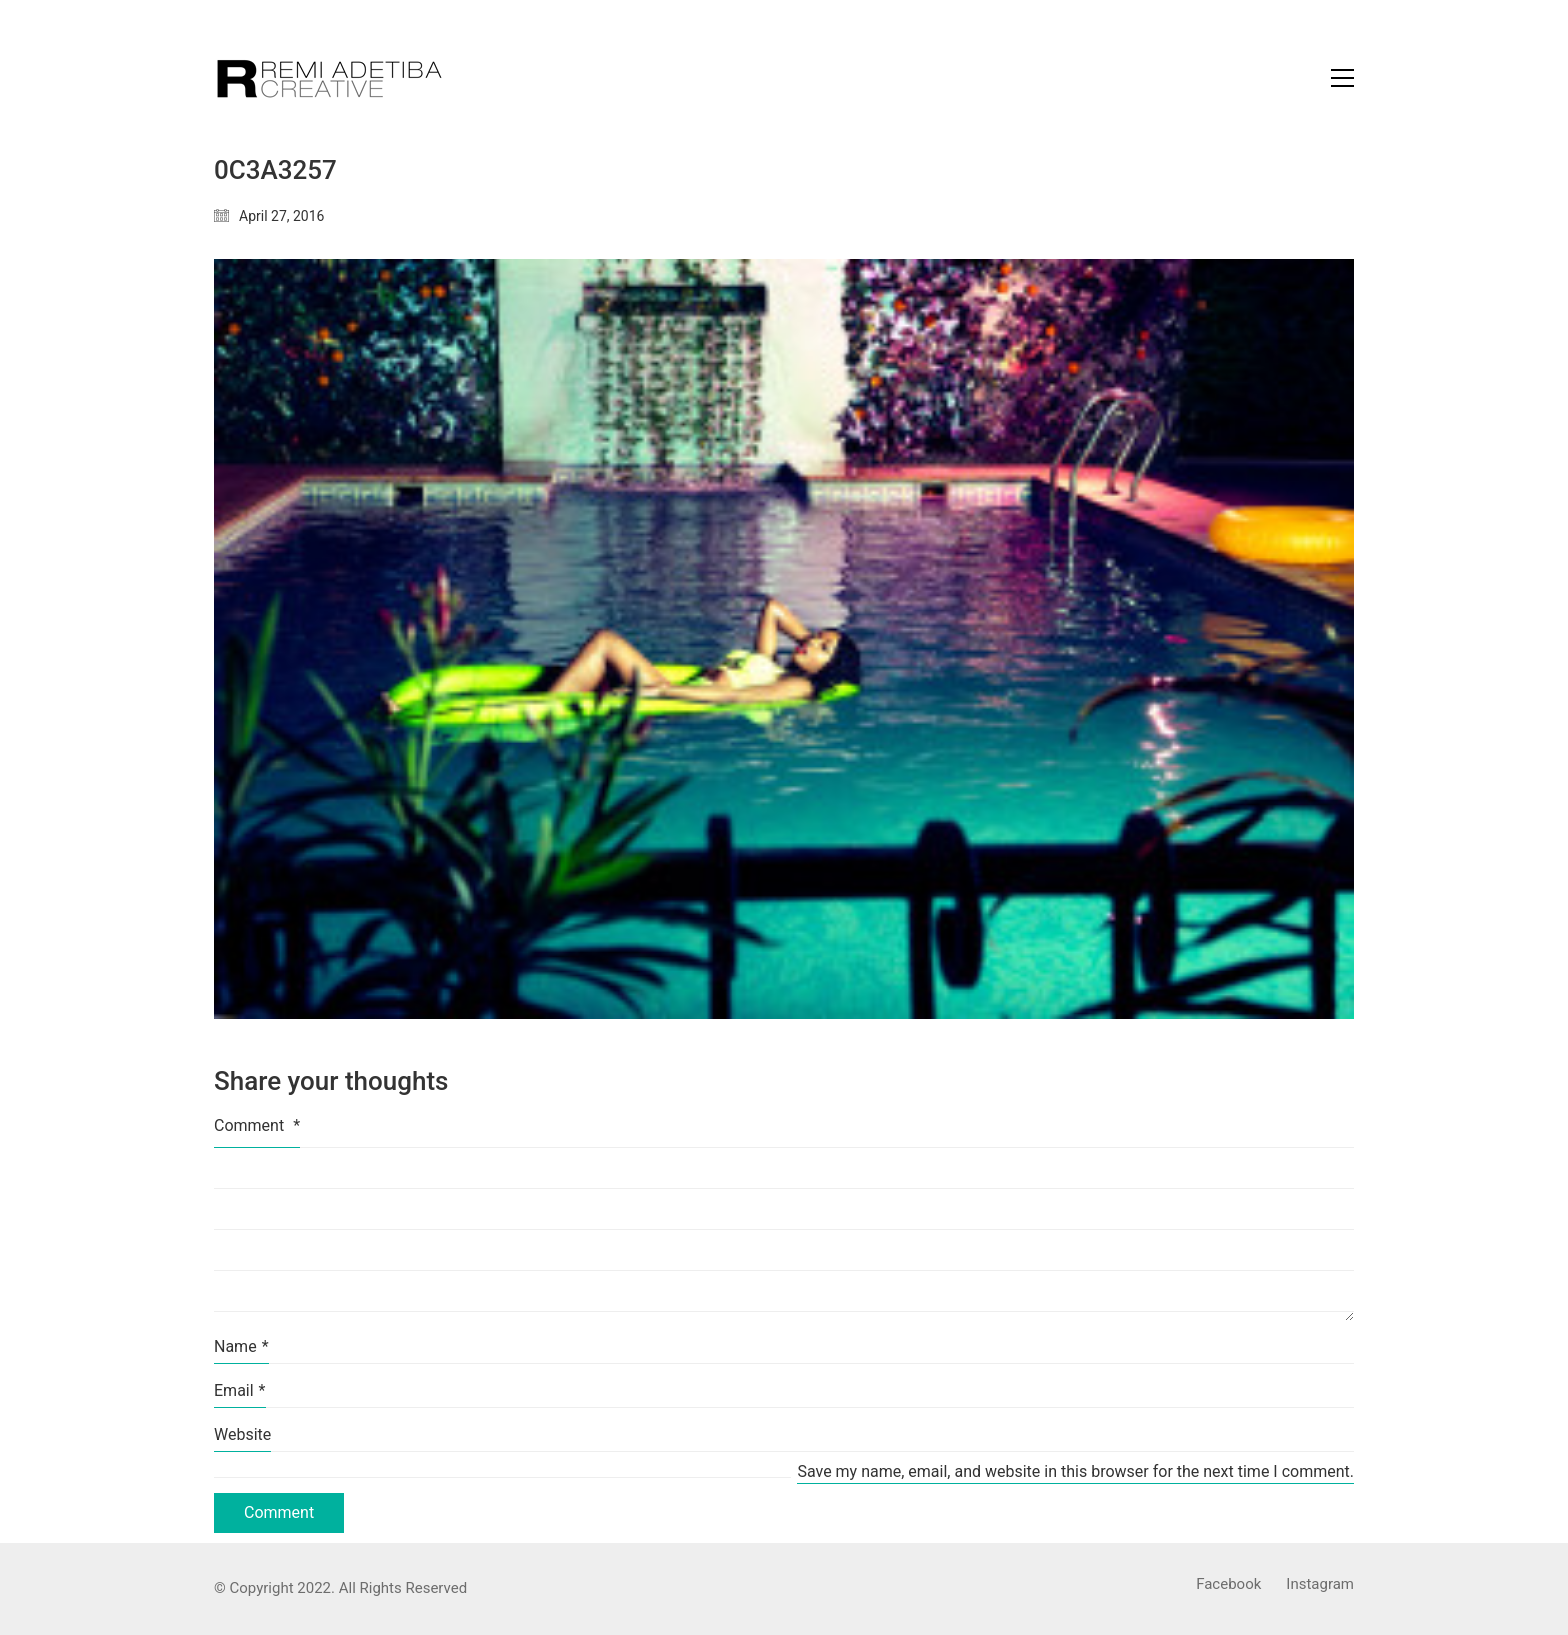 This screenshot has height=1635, width=1568. What do you see at coordinates (1075, 1471) in the screenshot?
I see `Save my name, email, and website in this browser for the next time I comment.` at bounding box center [1075, 1471].